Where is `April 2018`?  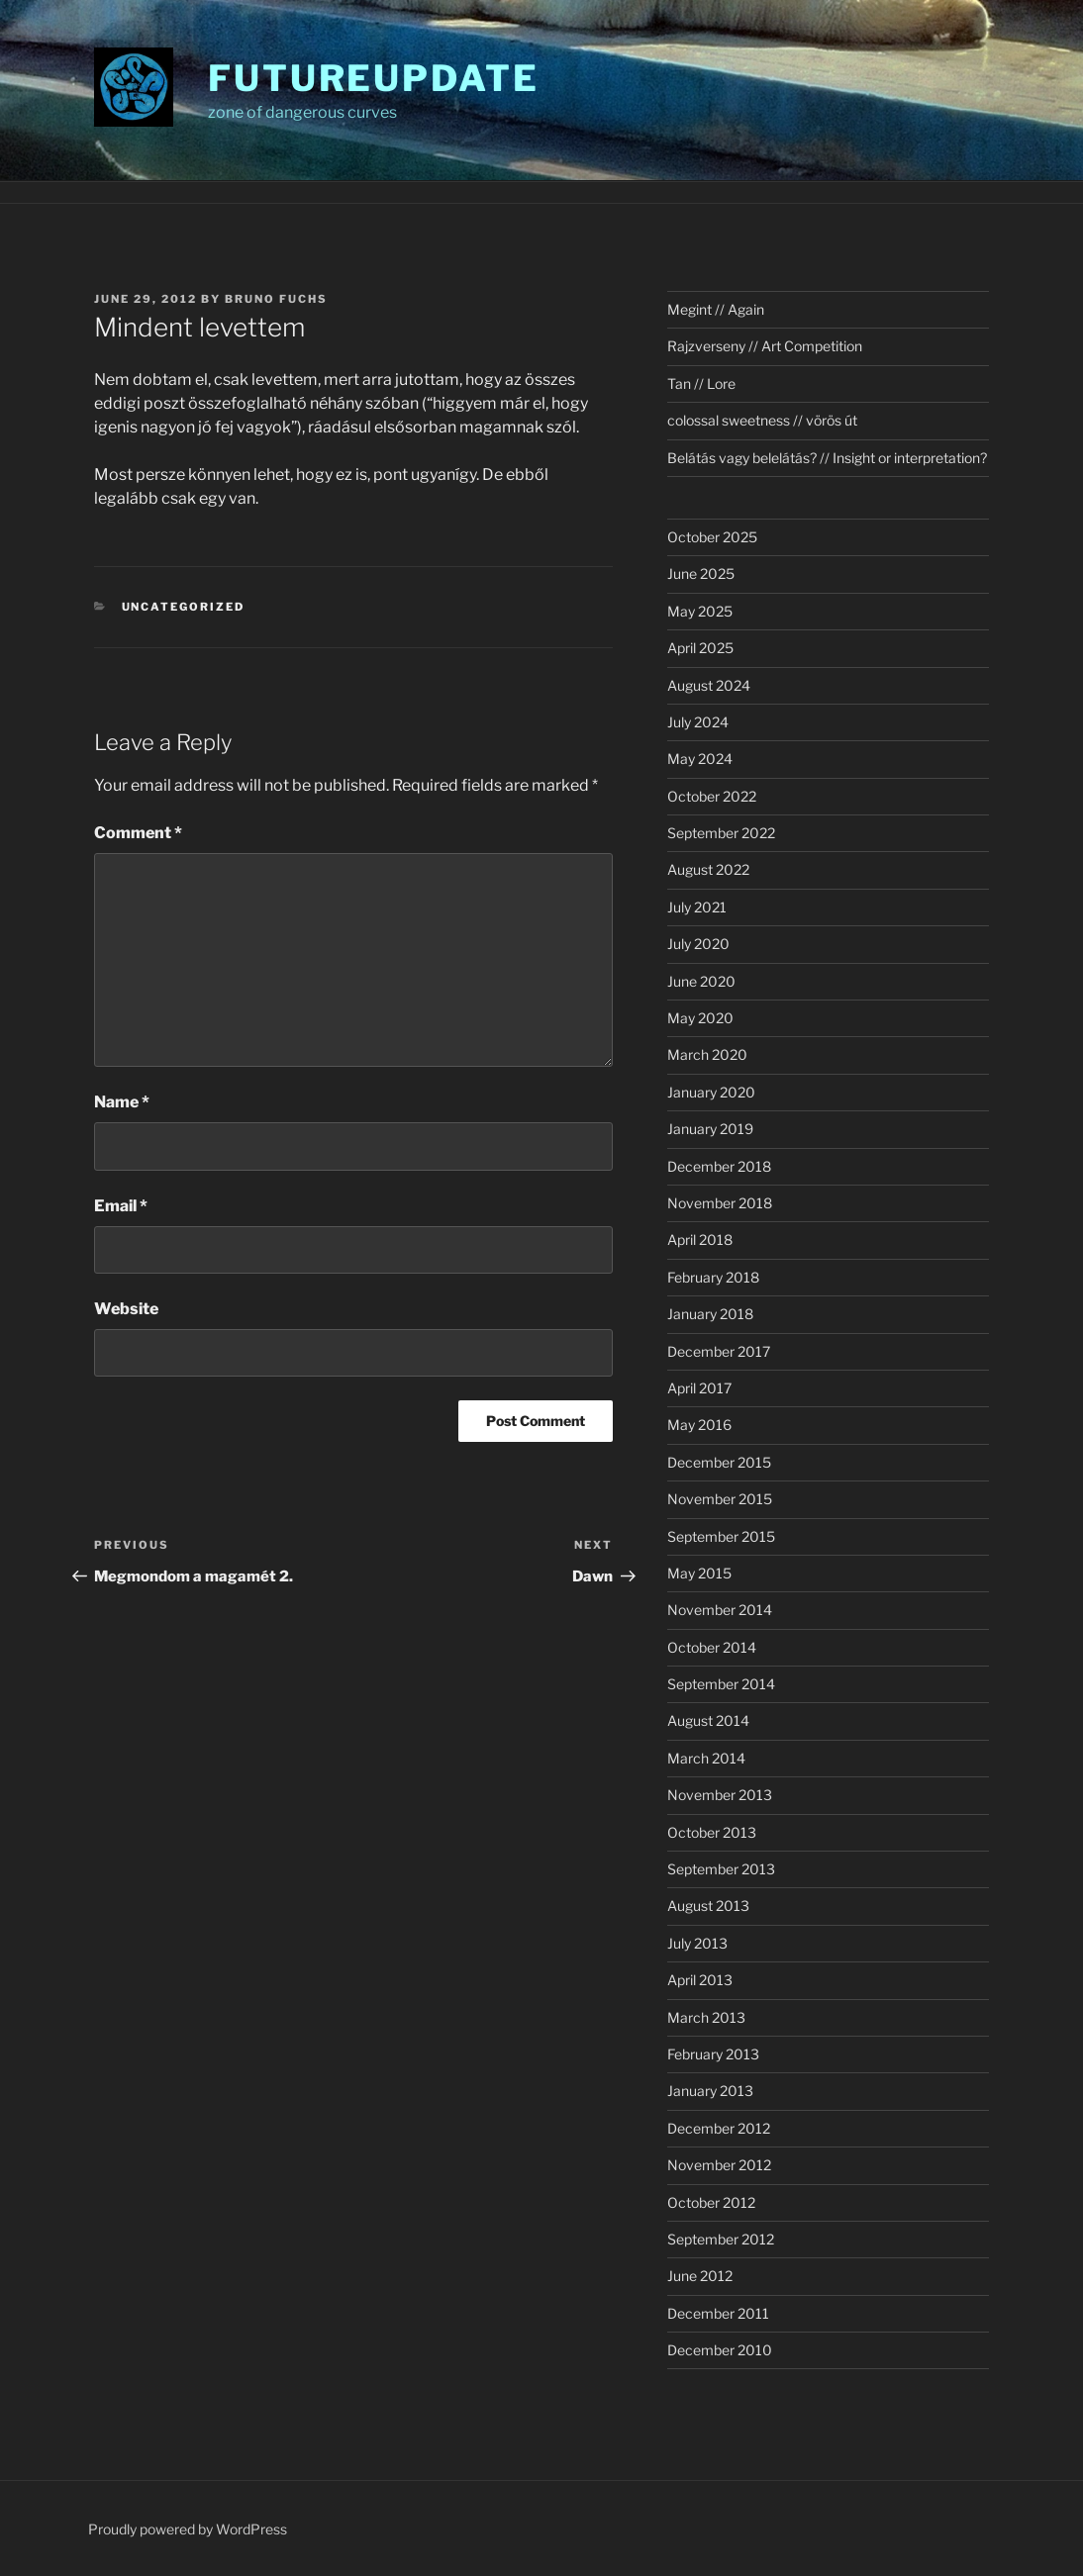
April 2018 is located at coordinates (700, 1239).